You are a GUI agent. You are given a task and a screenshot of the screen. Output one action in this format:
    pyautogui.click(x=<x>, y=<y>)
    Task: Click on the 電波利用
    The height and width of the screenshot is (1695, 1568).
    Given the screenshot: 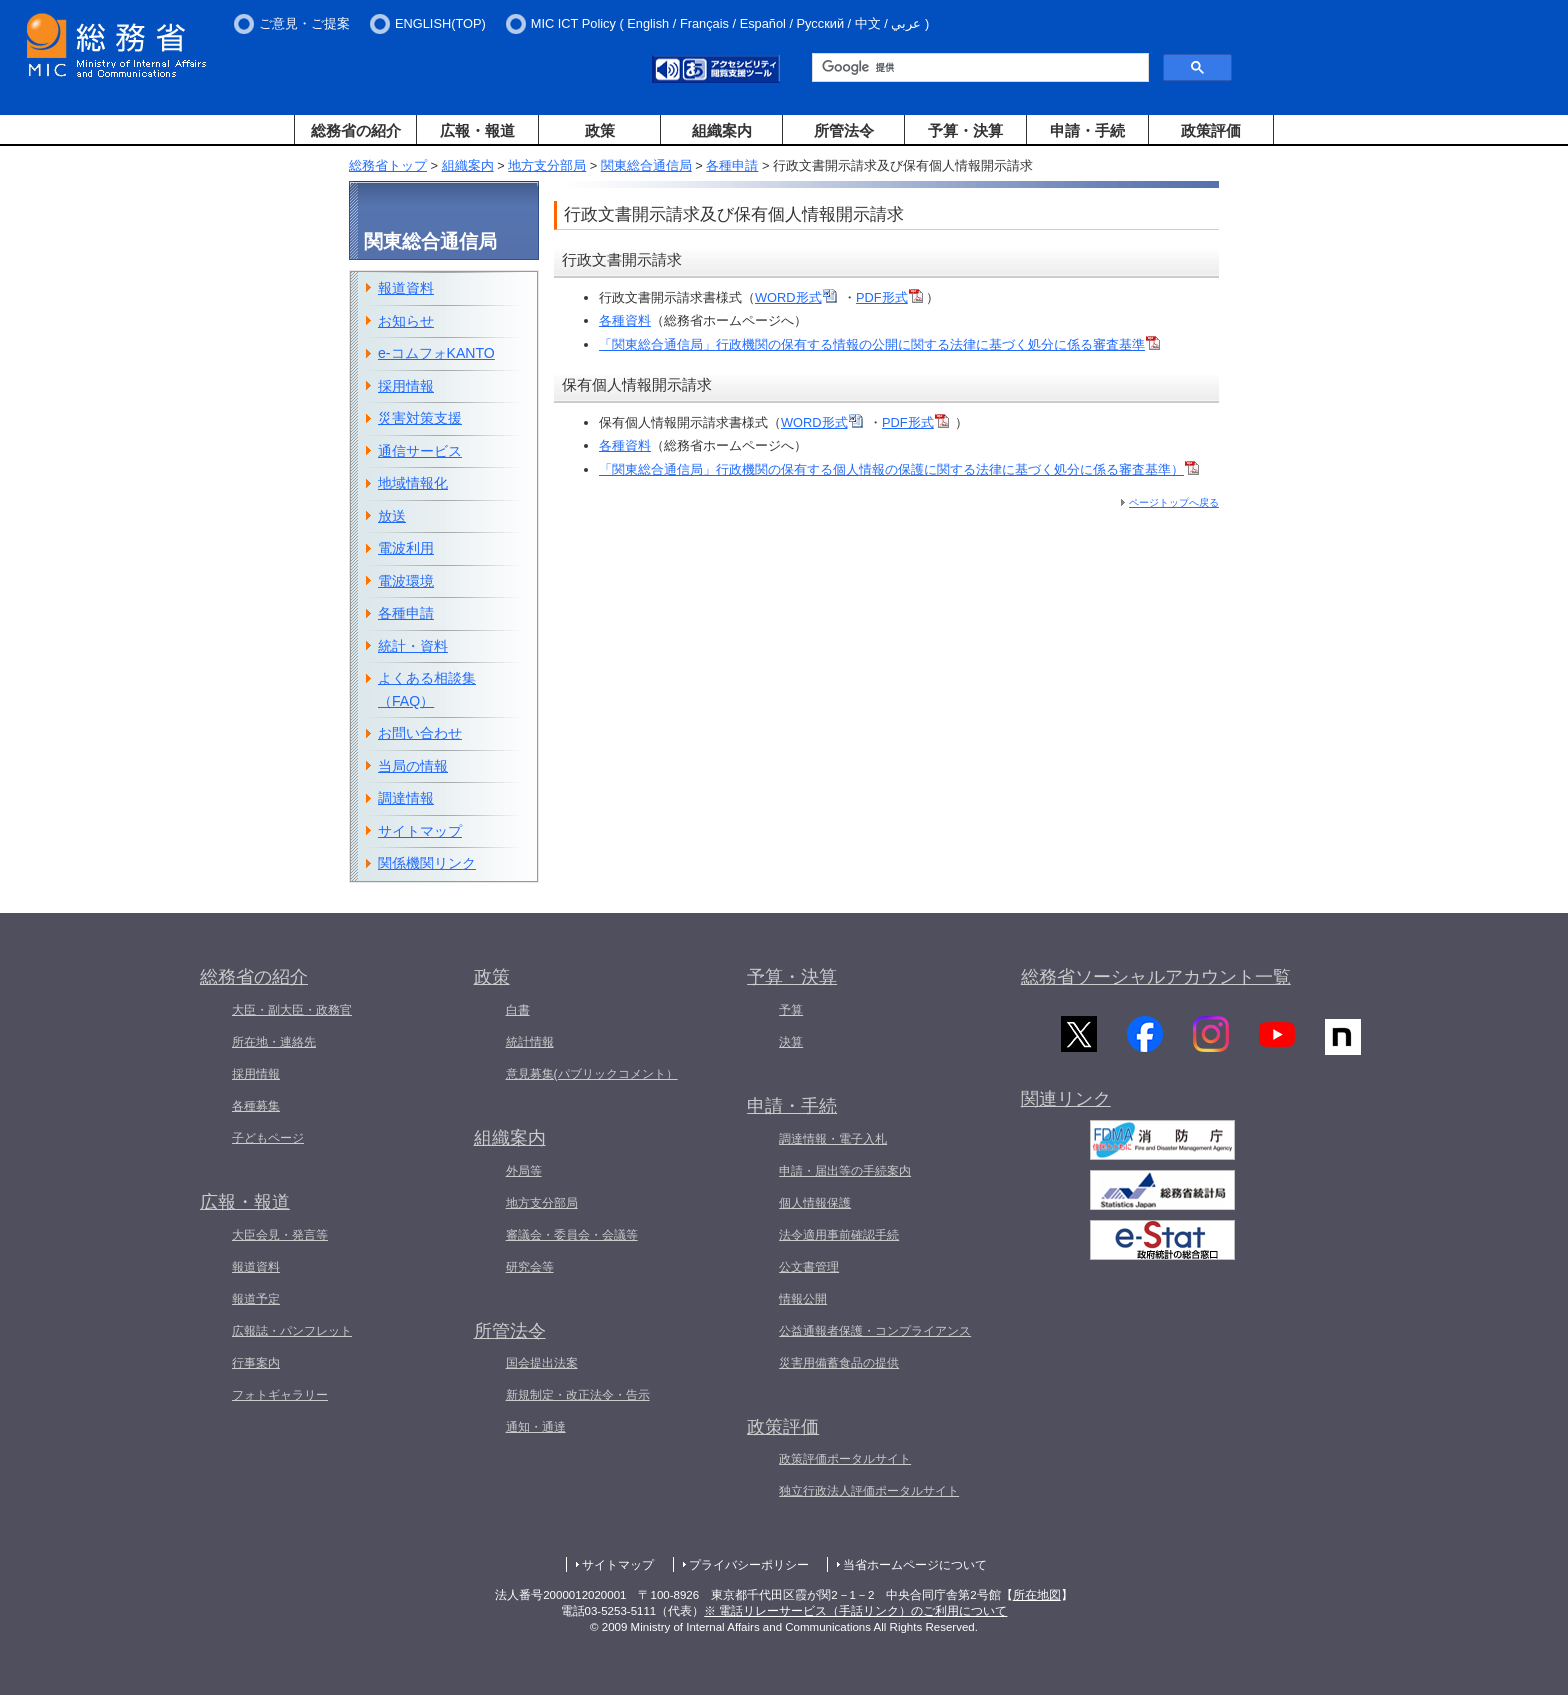 What is the action you would take?
    pyautogui.click(x=406, y=548)
    